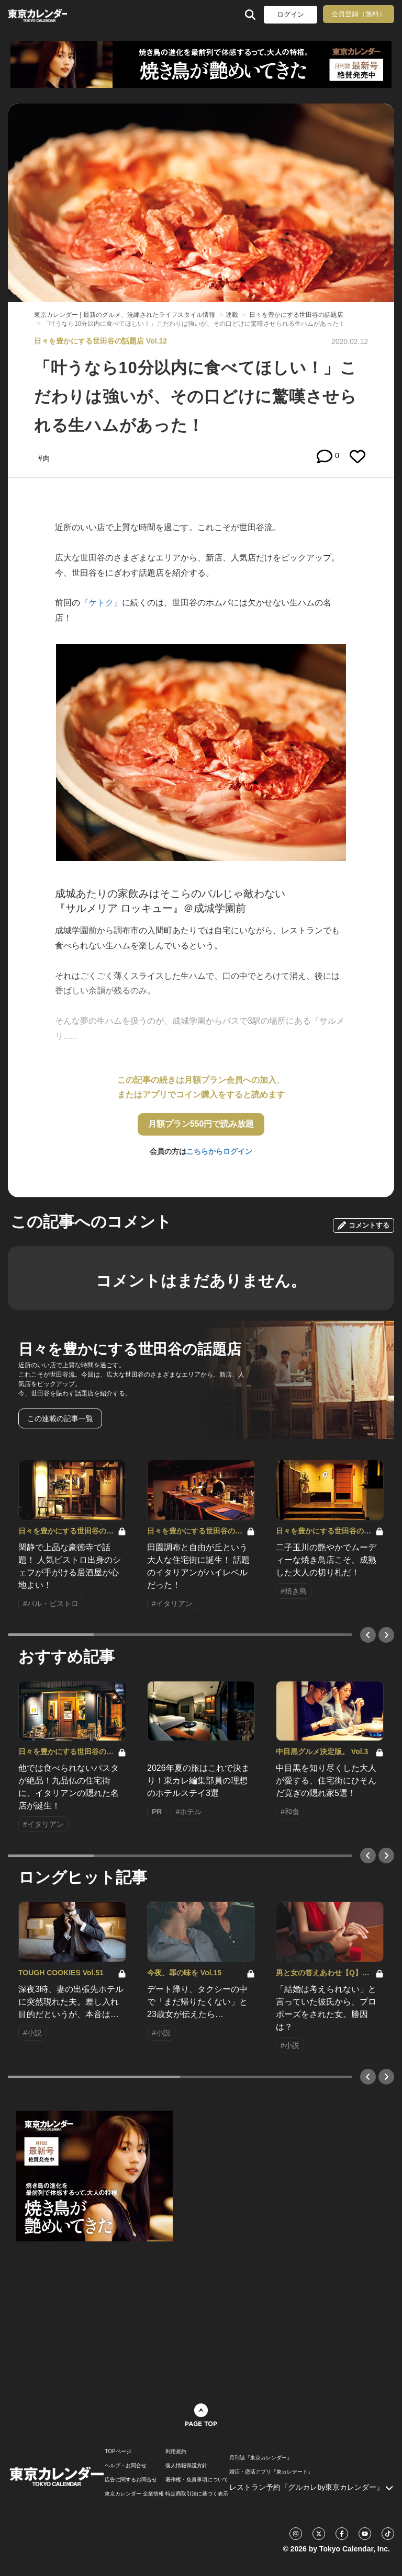 This screenshot has height=2576, width=402. Describe the element at coordinates (131, 2479) in the screenshot. I see `広告に関するお問合せ` at that location.